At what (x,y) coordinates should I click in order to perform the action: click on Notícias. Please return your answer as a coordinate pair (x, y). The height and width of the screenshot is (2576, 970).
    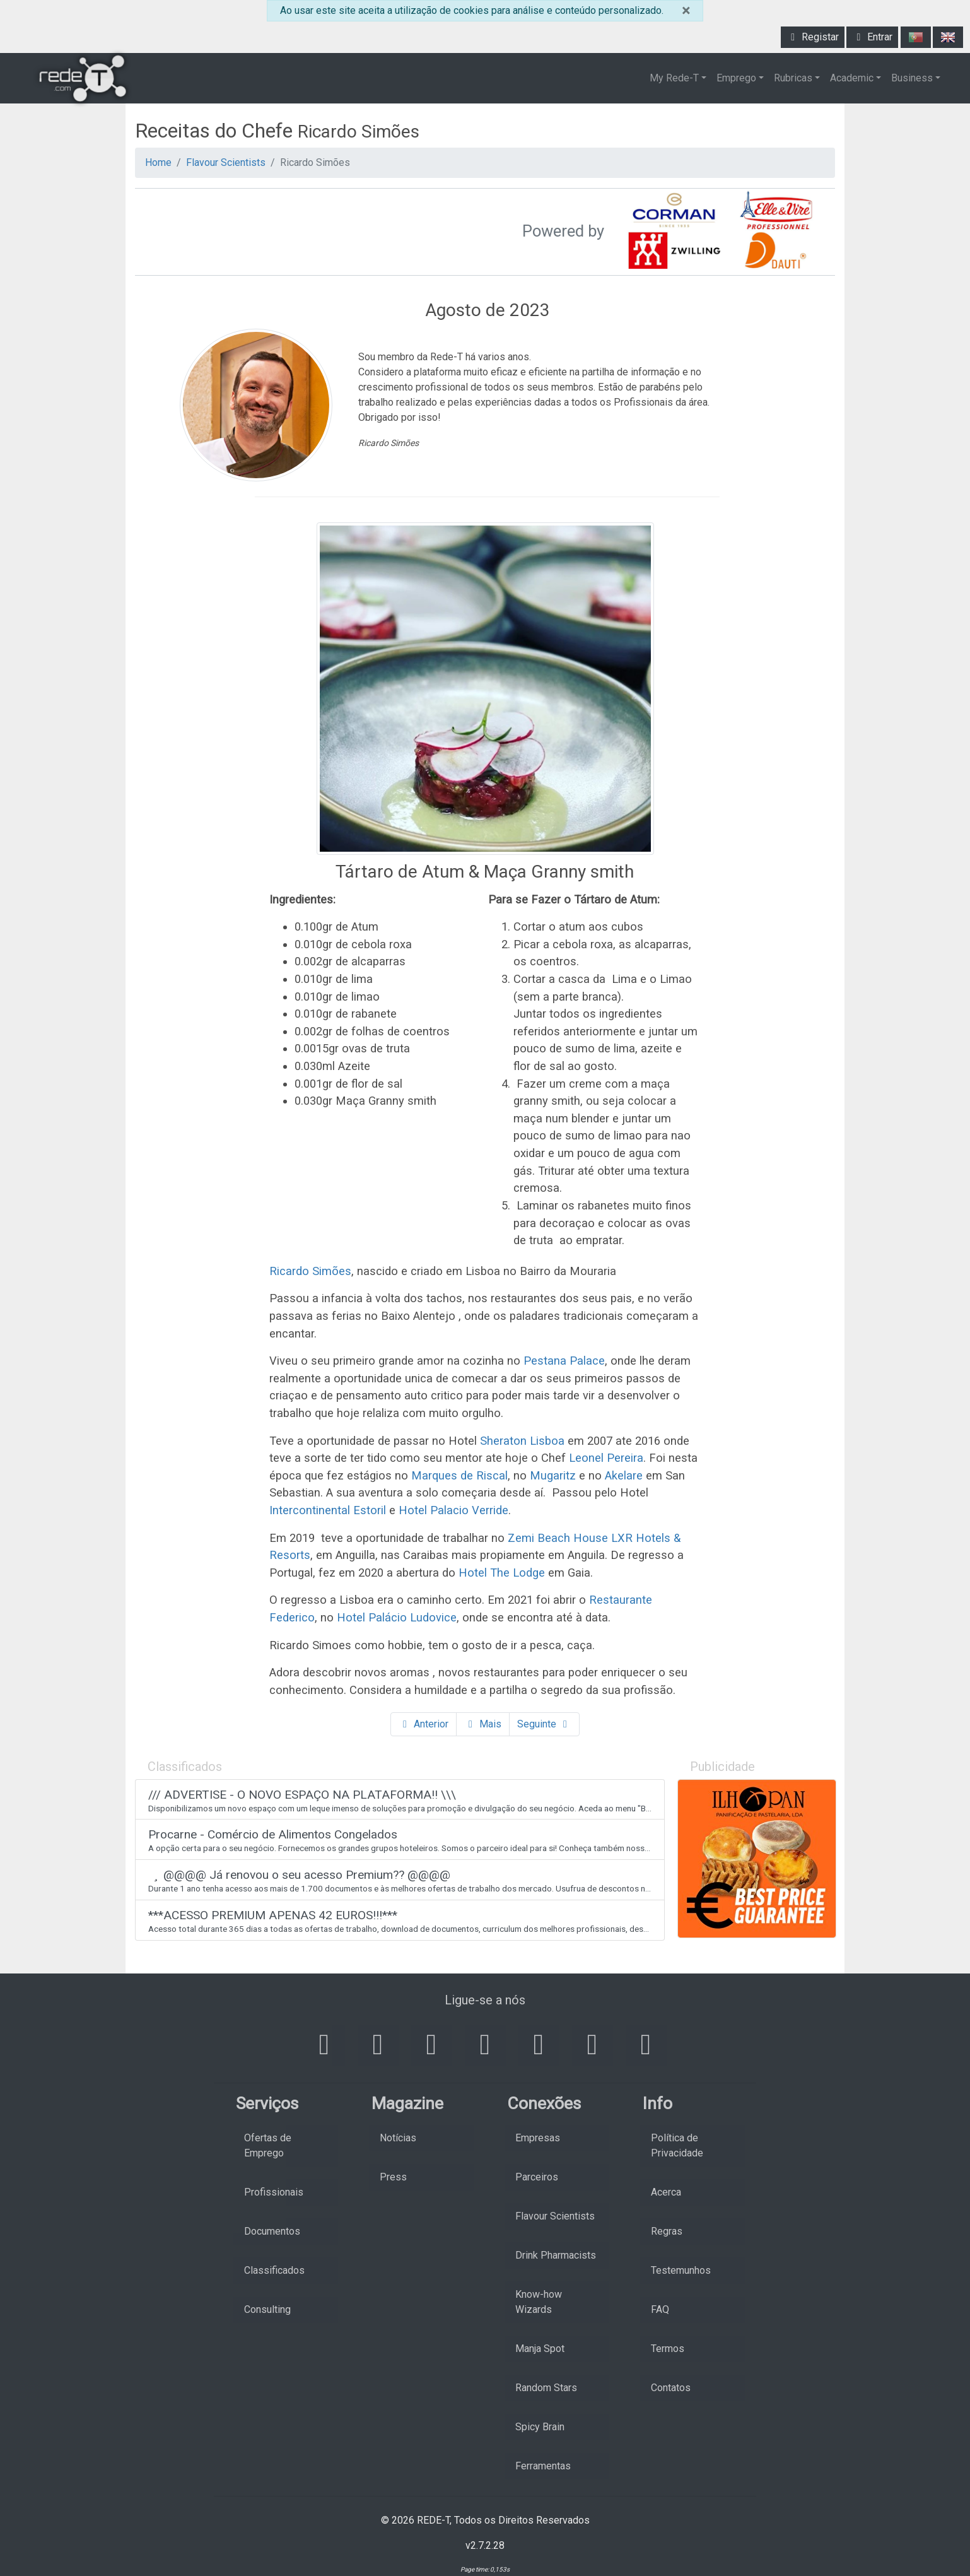
    Looking at the image, I should click on (398, 2138).